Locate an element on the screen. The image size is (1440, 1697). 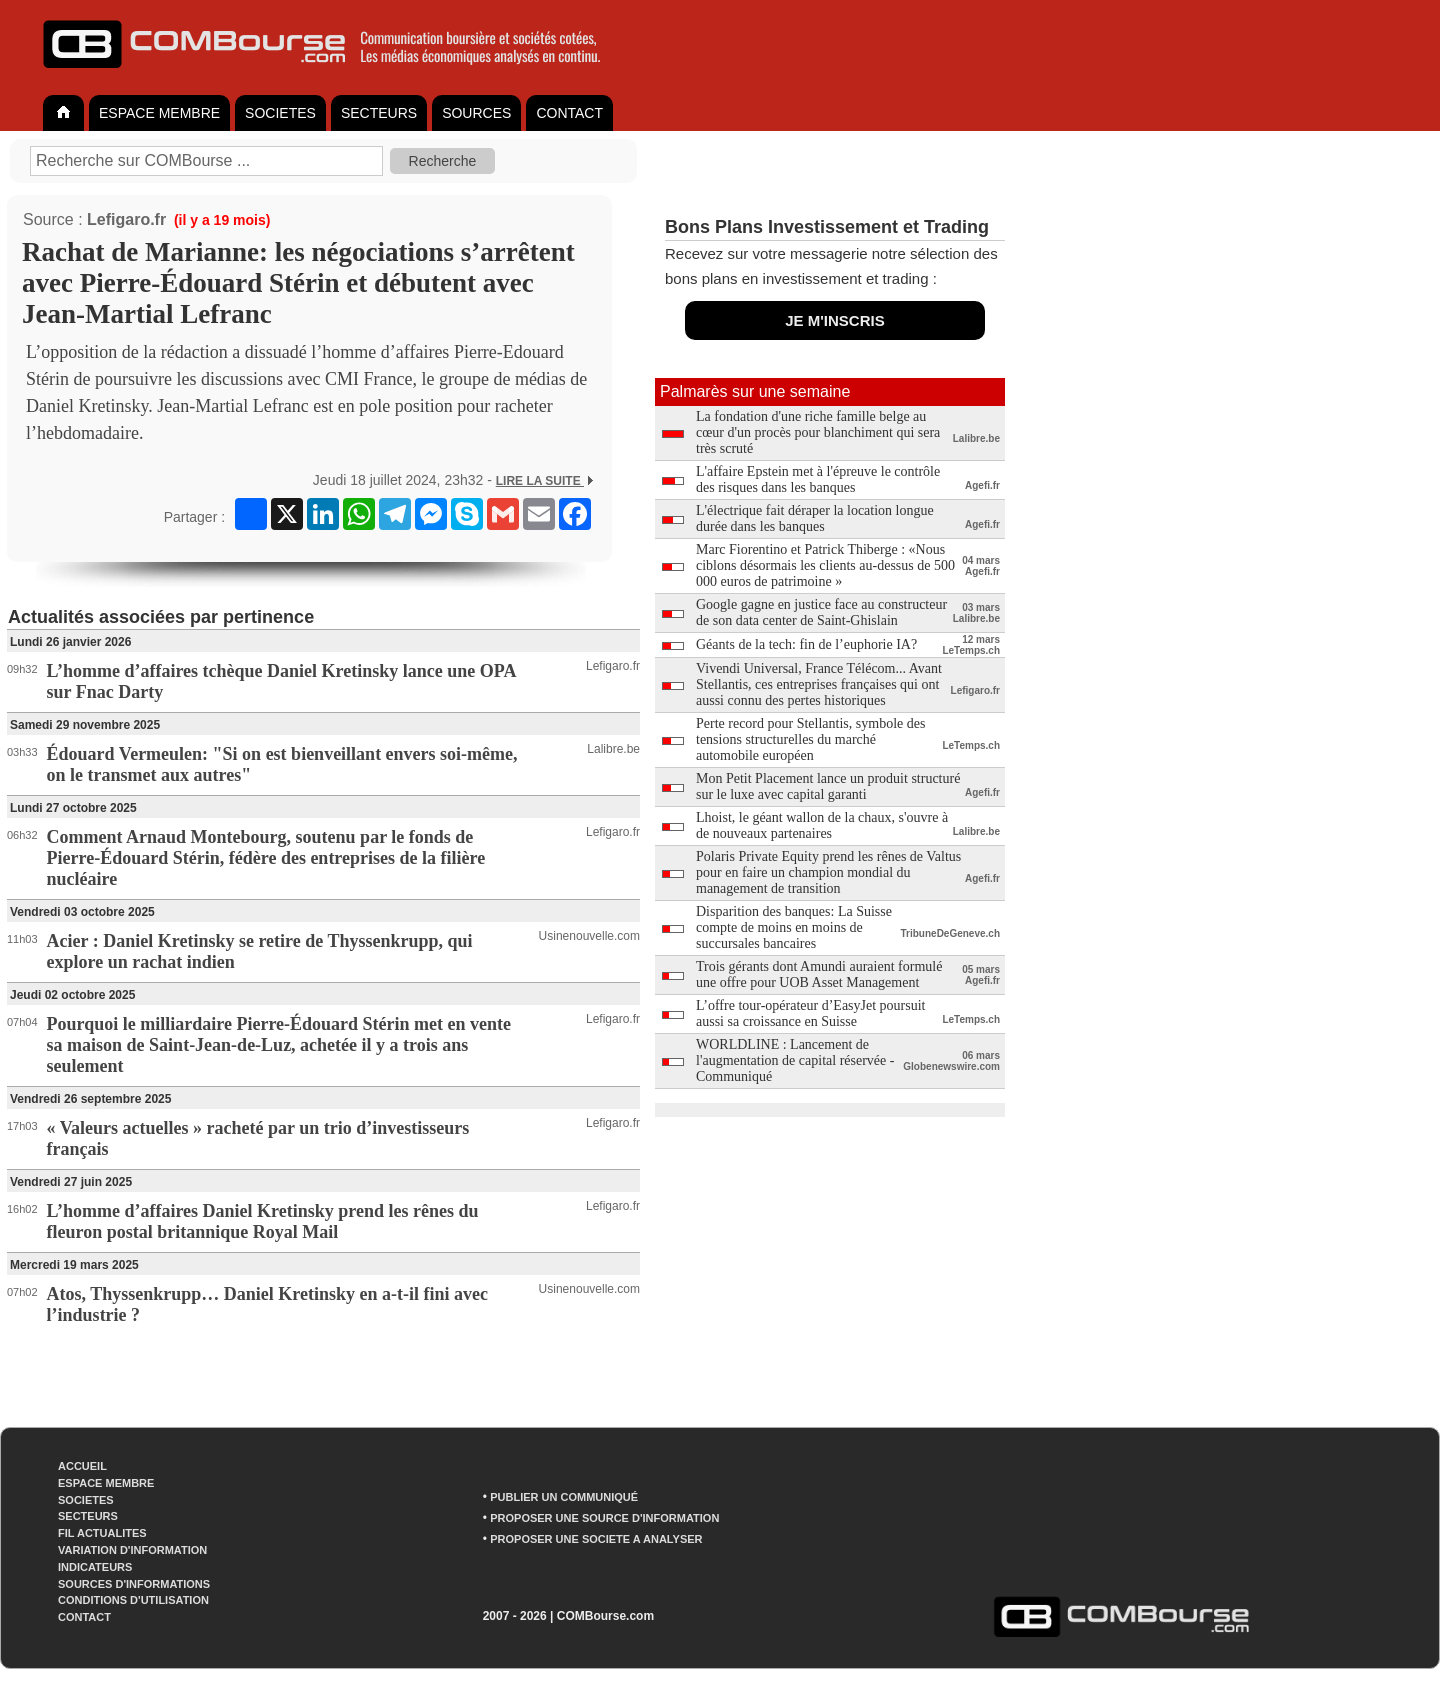
Polaris Private Equity prend les rênes de Valtus pour en faire un champion mondial du management de transition is located at coordinates (828, 872).